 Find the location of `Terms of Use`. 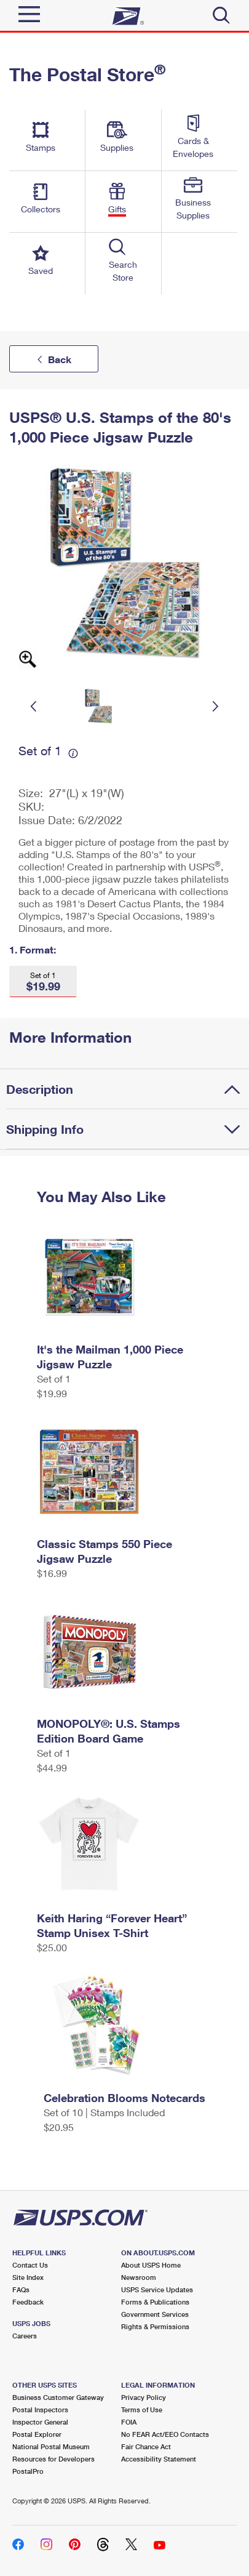

Terms of Use is located at coordinates (141, 2409).